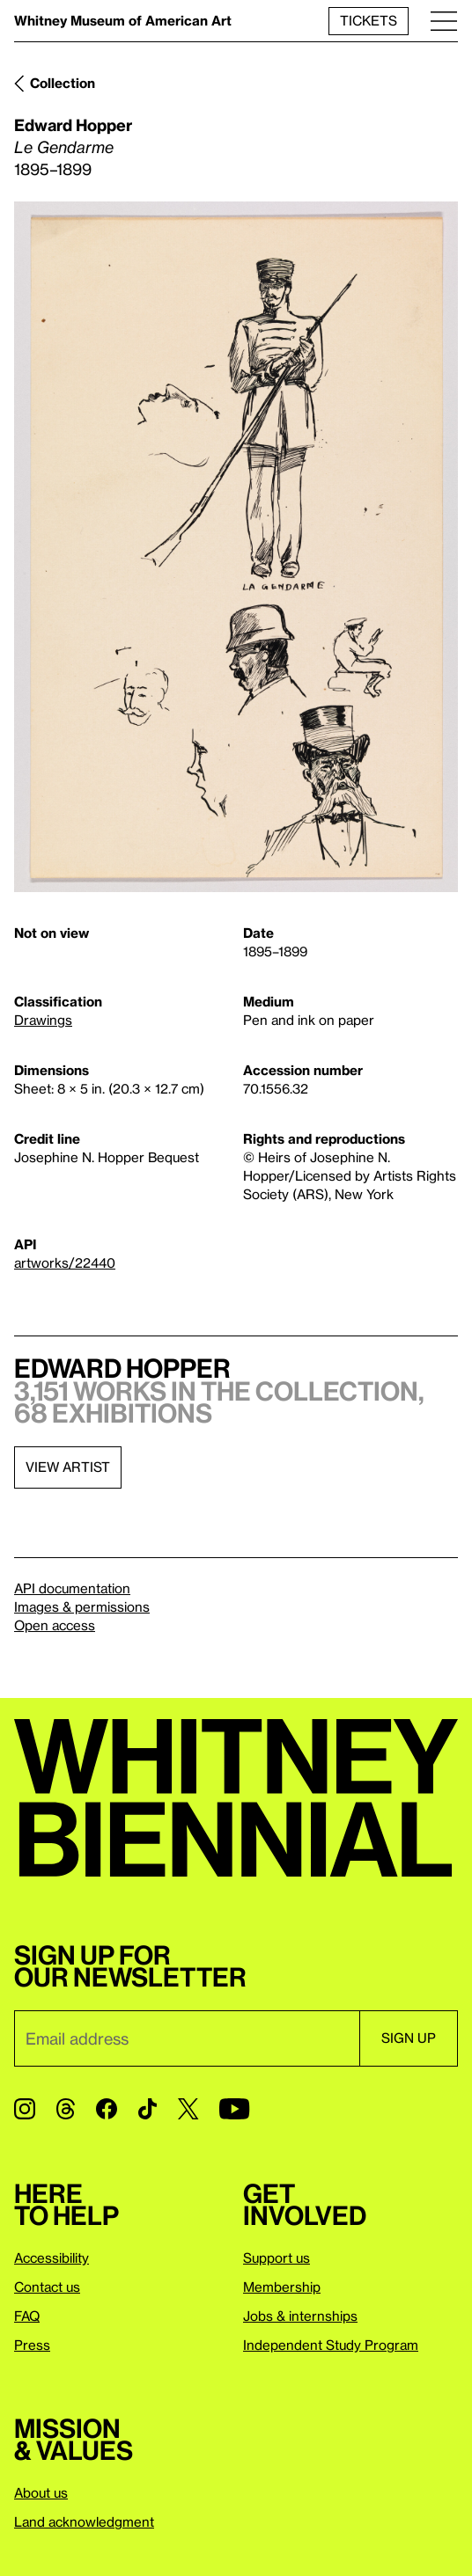 The height and width of the screenshot is (2576, 472). I want to click on Images & permissions, so click(82, 1606).